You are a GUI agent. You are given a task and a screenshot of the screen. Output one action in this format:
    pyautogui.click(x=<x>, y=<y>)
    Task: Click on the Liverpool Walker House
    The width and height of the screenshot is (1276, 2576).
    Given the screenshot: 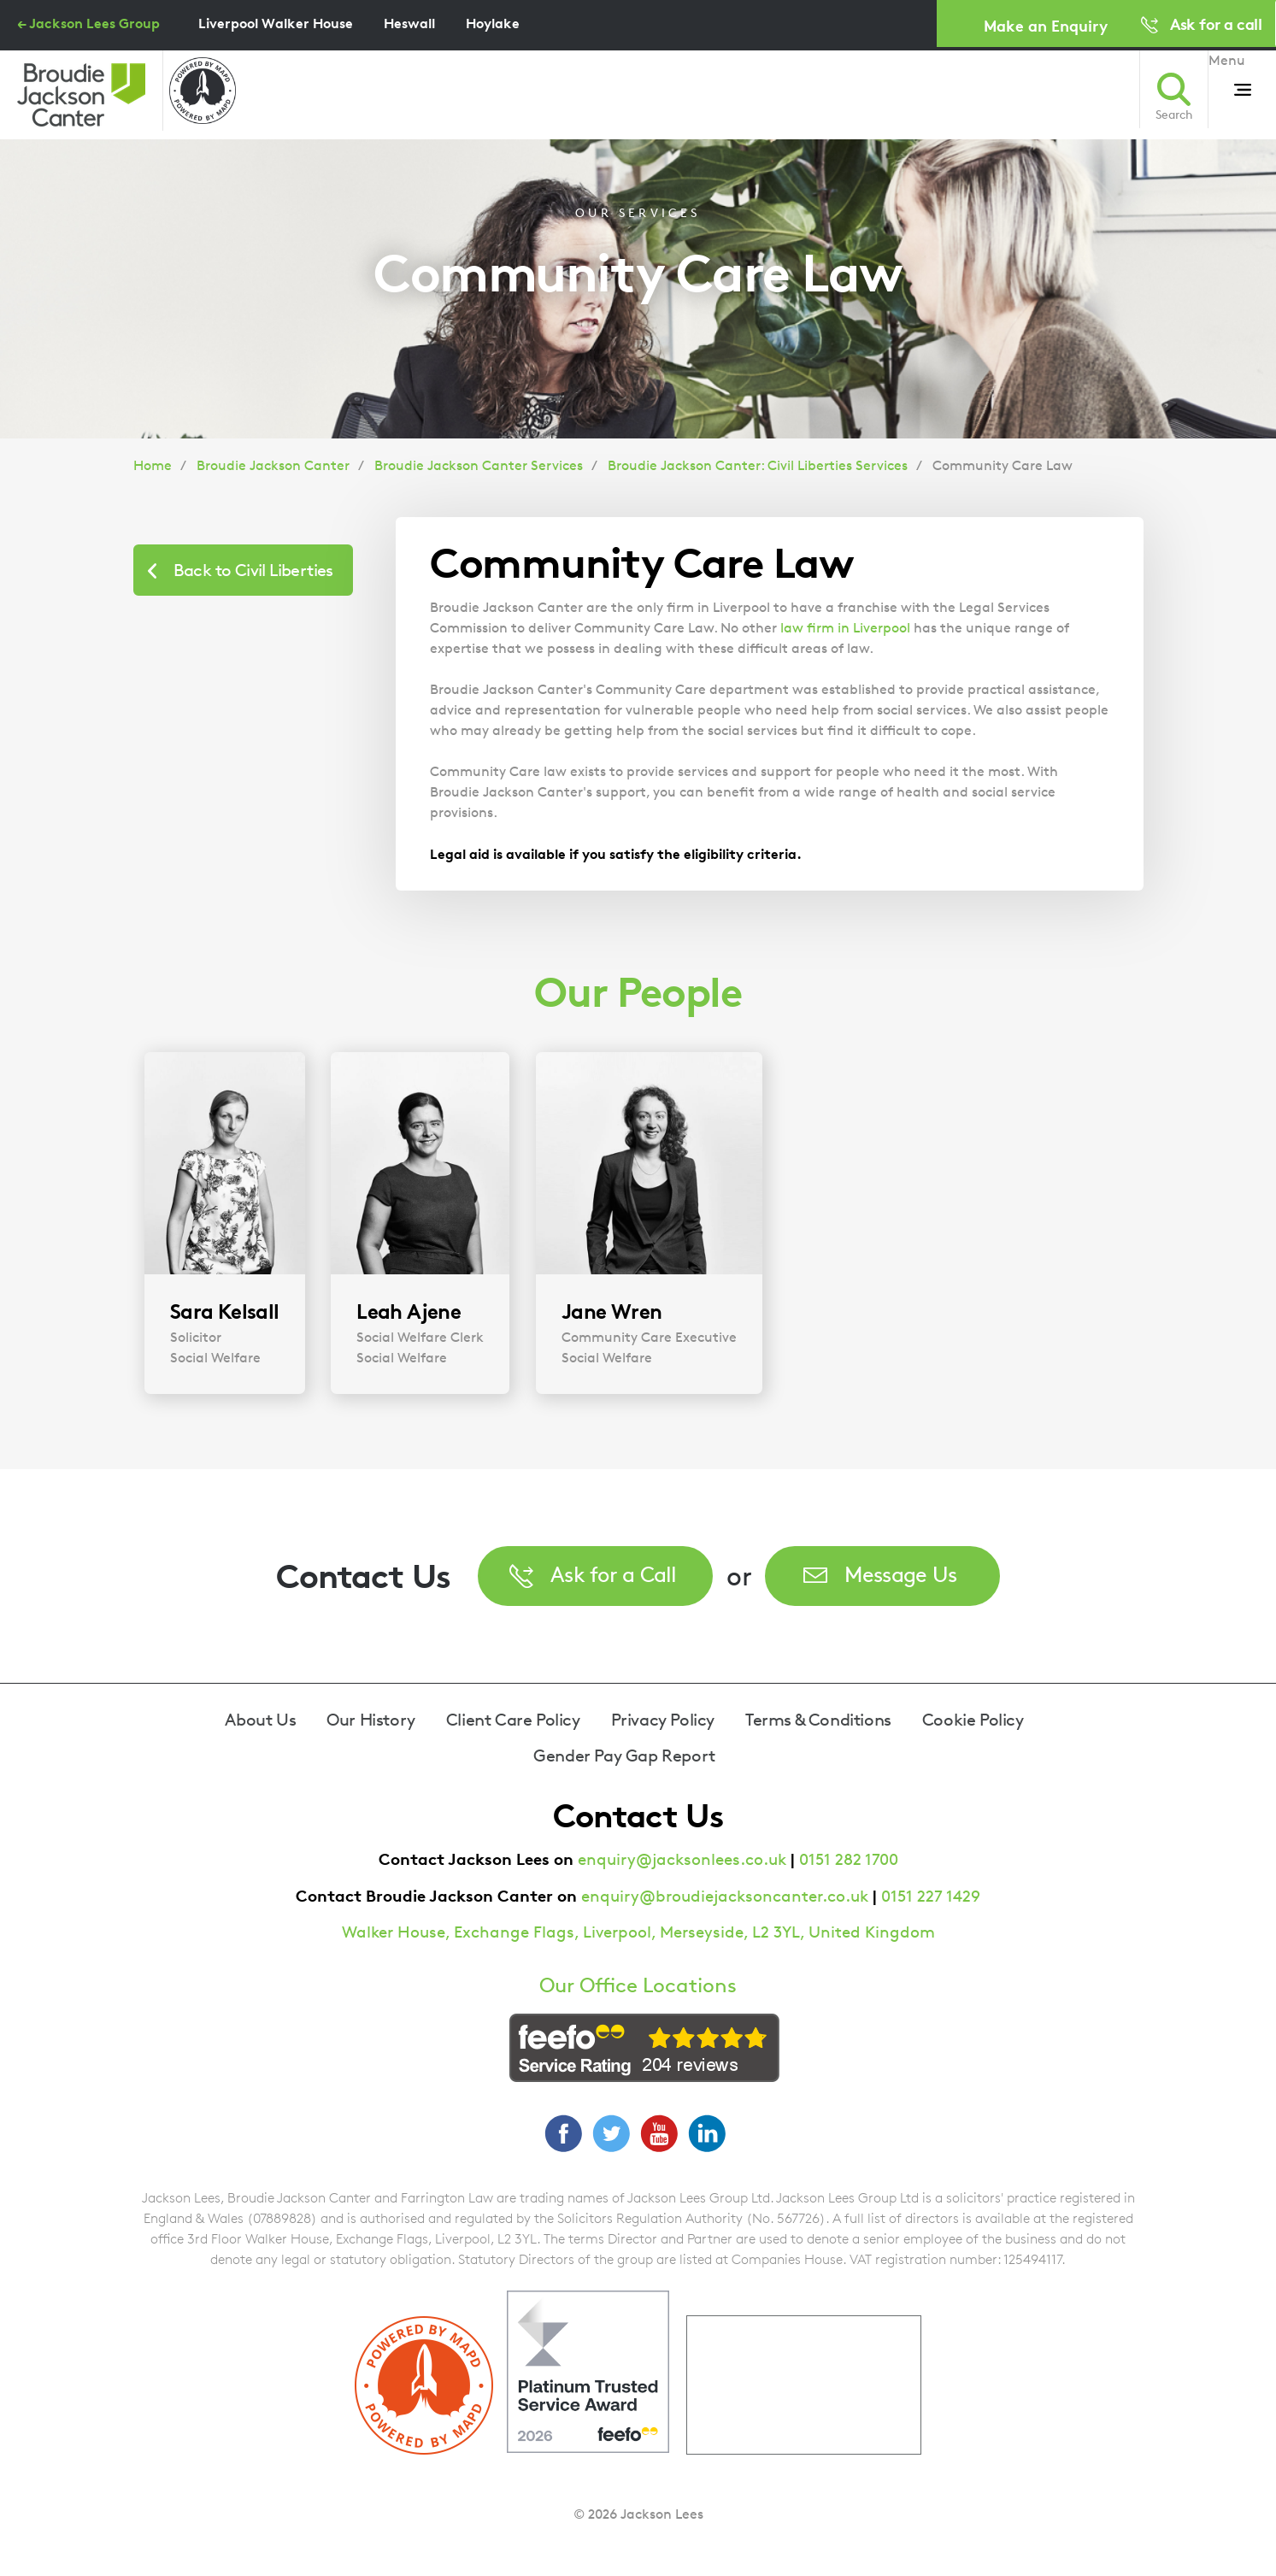 What is the action you would take?
    pyautogui.click(x=275, y=23)
    